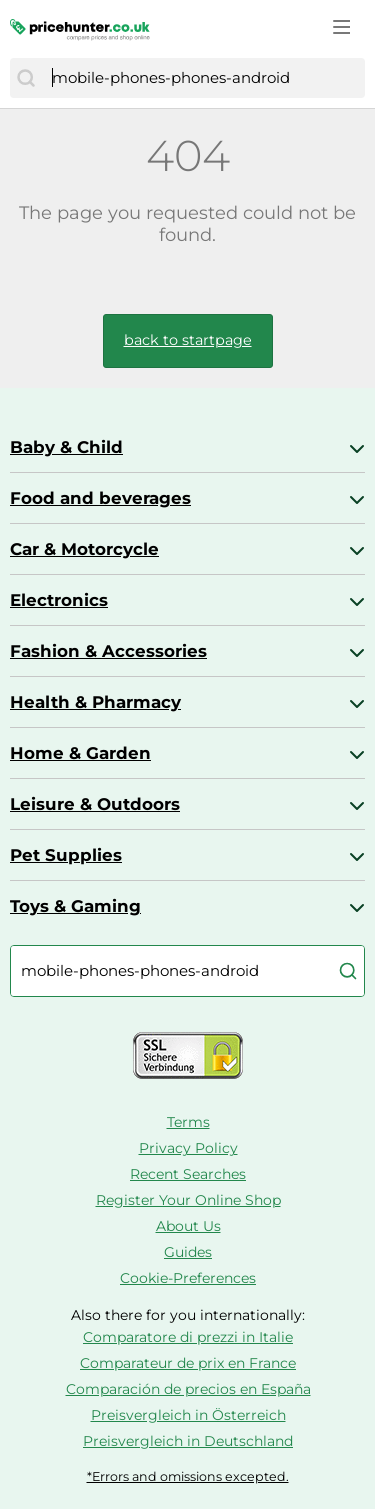  I want to click on Preisvergleich in Österreich, so click(188, 1415).